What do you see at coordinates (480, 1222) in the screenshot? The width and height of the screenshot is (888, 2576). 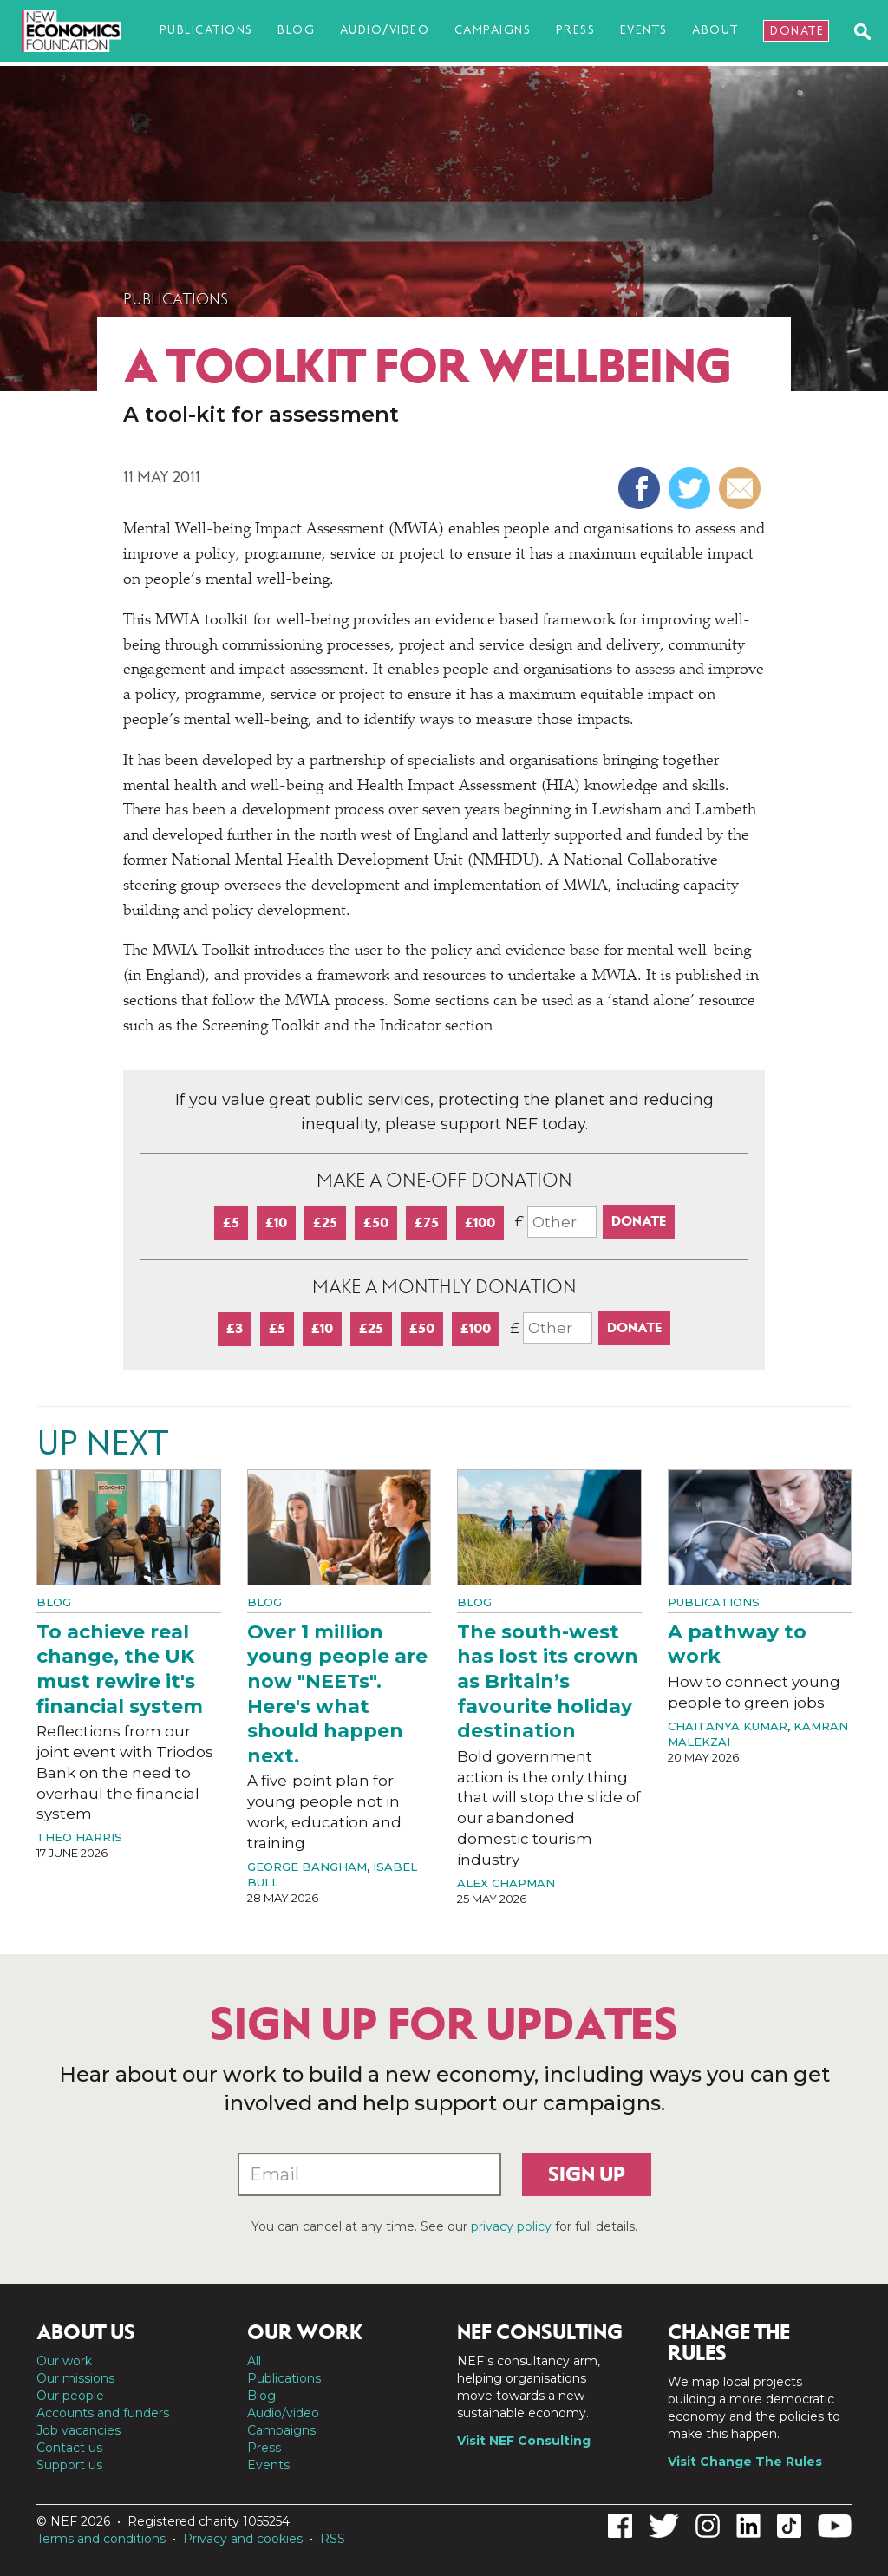 I see `£100` at bounding box center [480, 1222].